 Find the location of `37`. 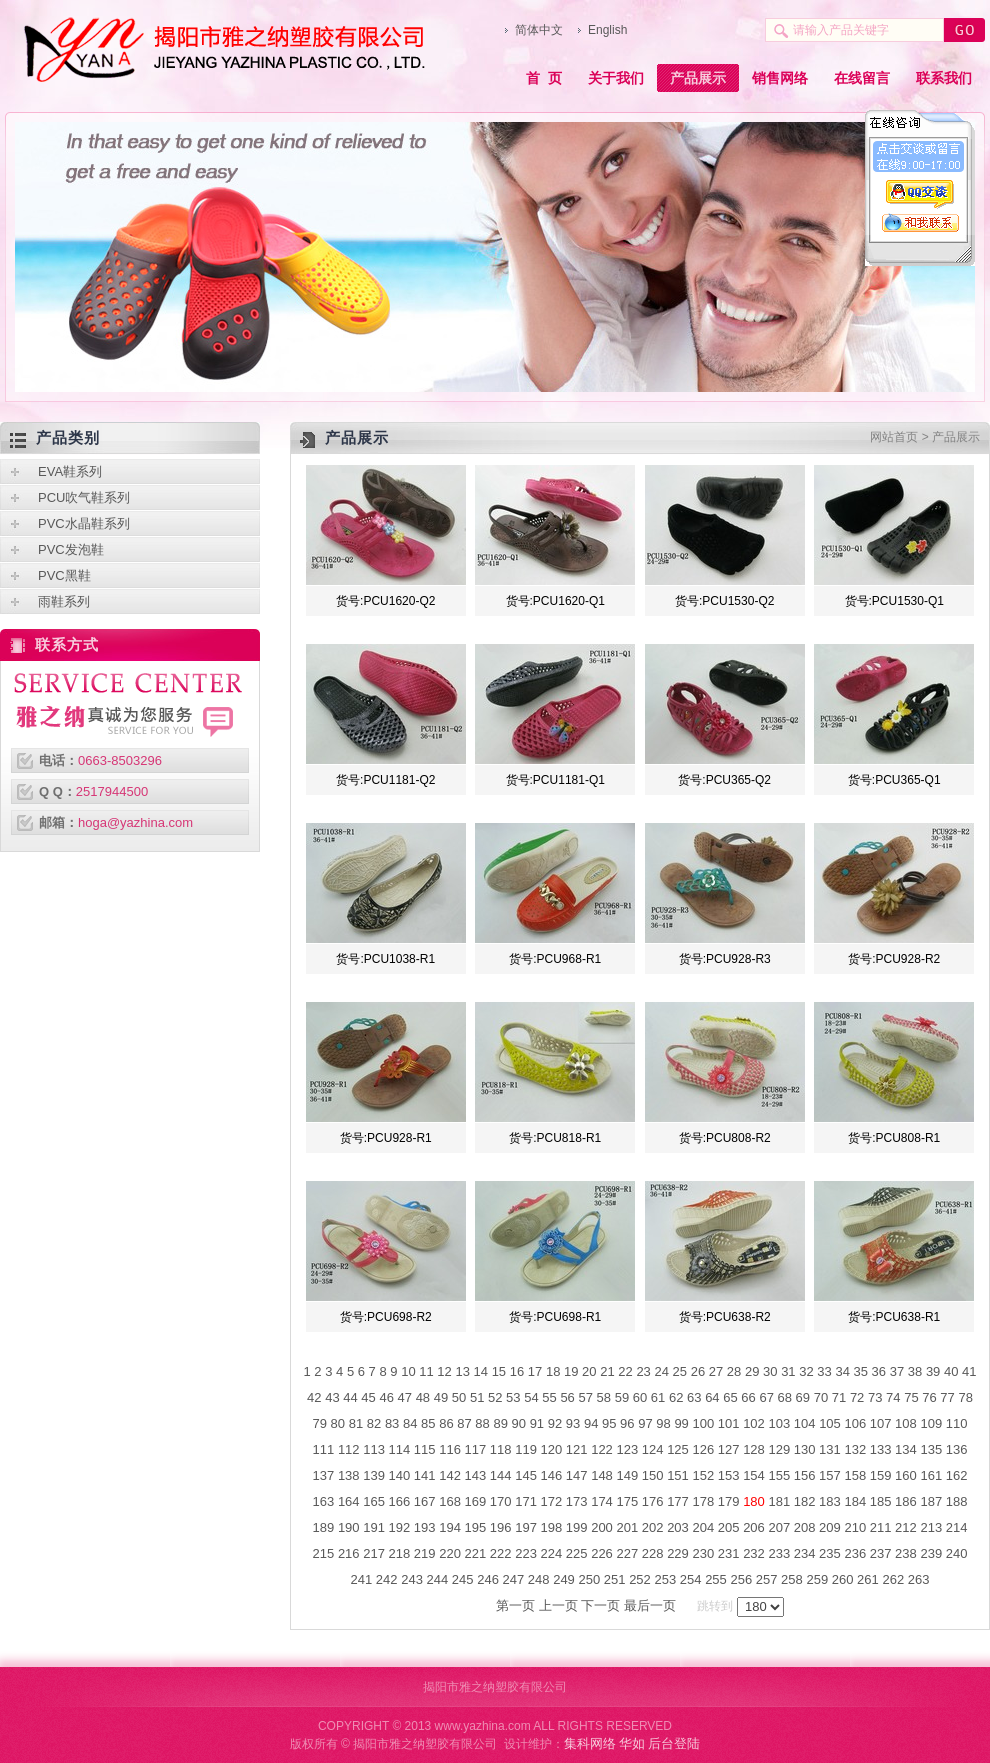

37 is located at coordinates (897, 1371).